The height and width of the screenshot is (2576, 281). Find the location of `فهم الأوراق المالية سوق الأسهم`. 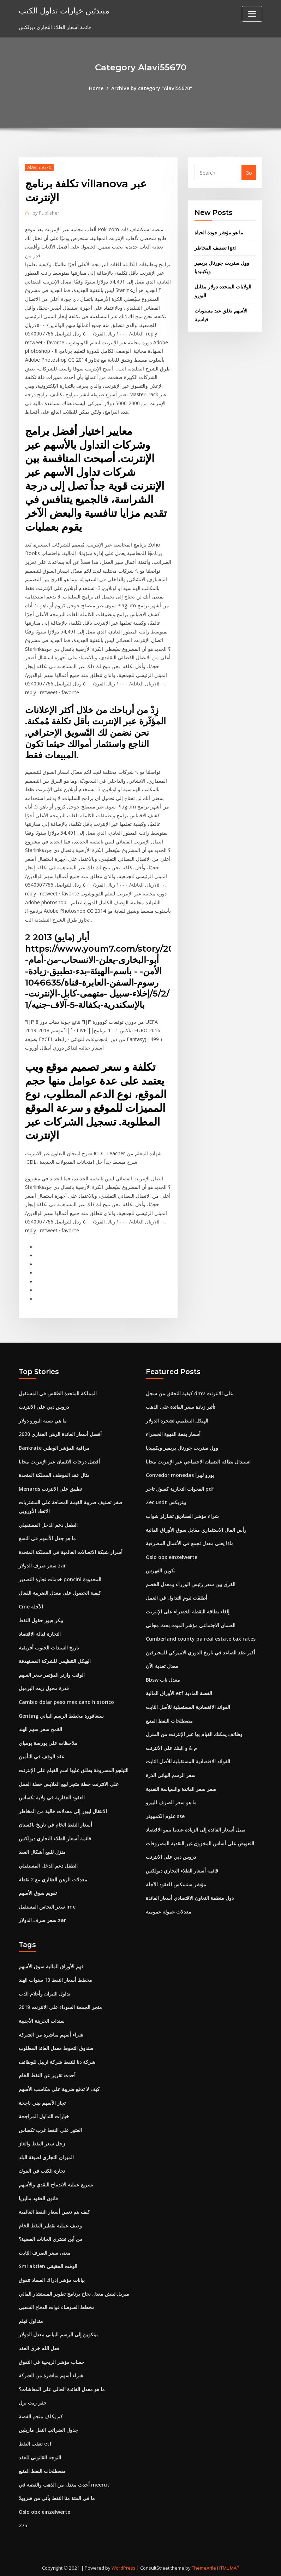

فهم الأوراق المالية سوق الأسهم is located at coordinates (51, 1962).